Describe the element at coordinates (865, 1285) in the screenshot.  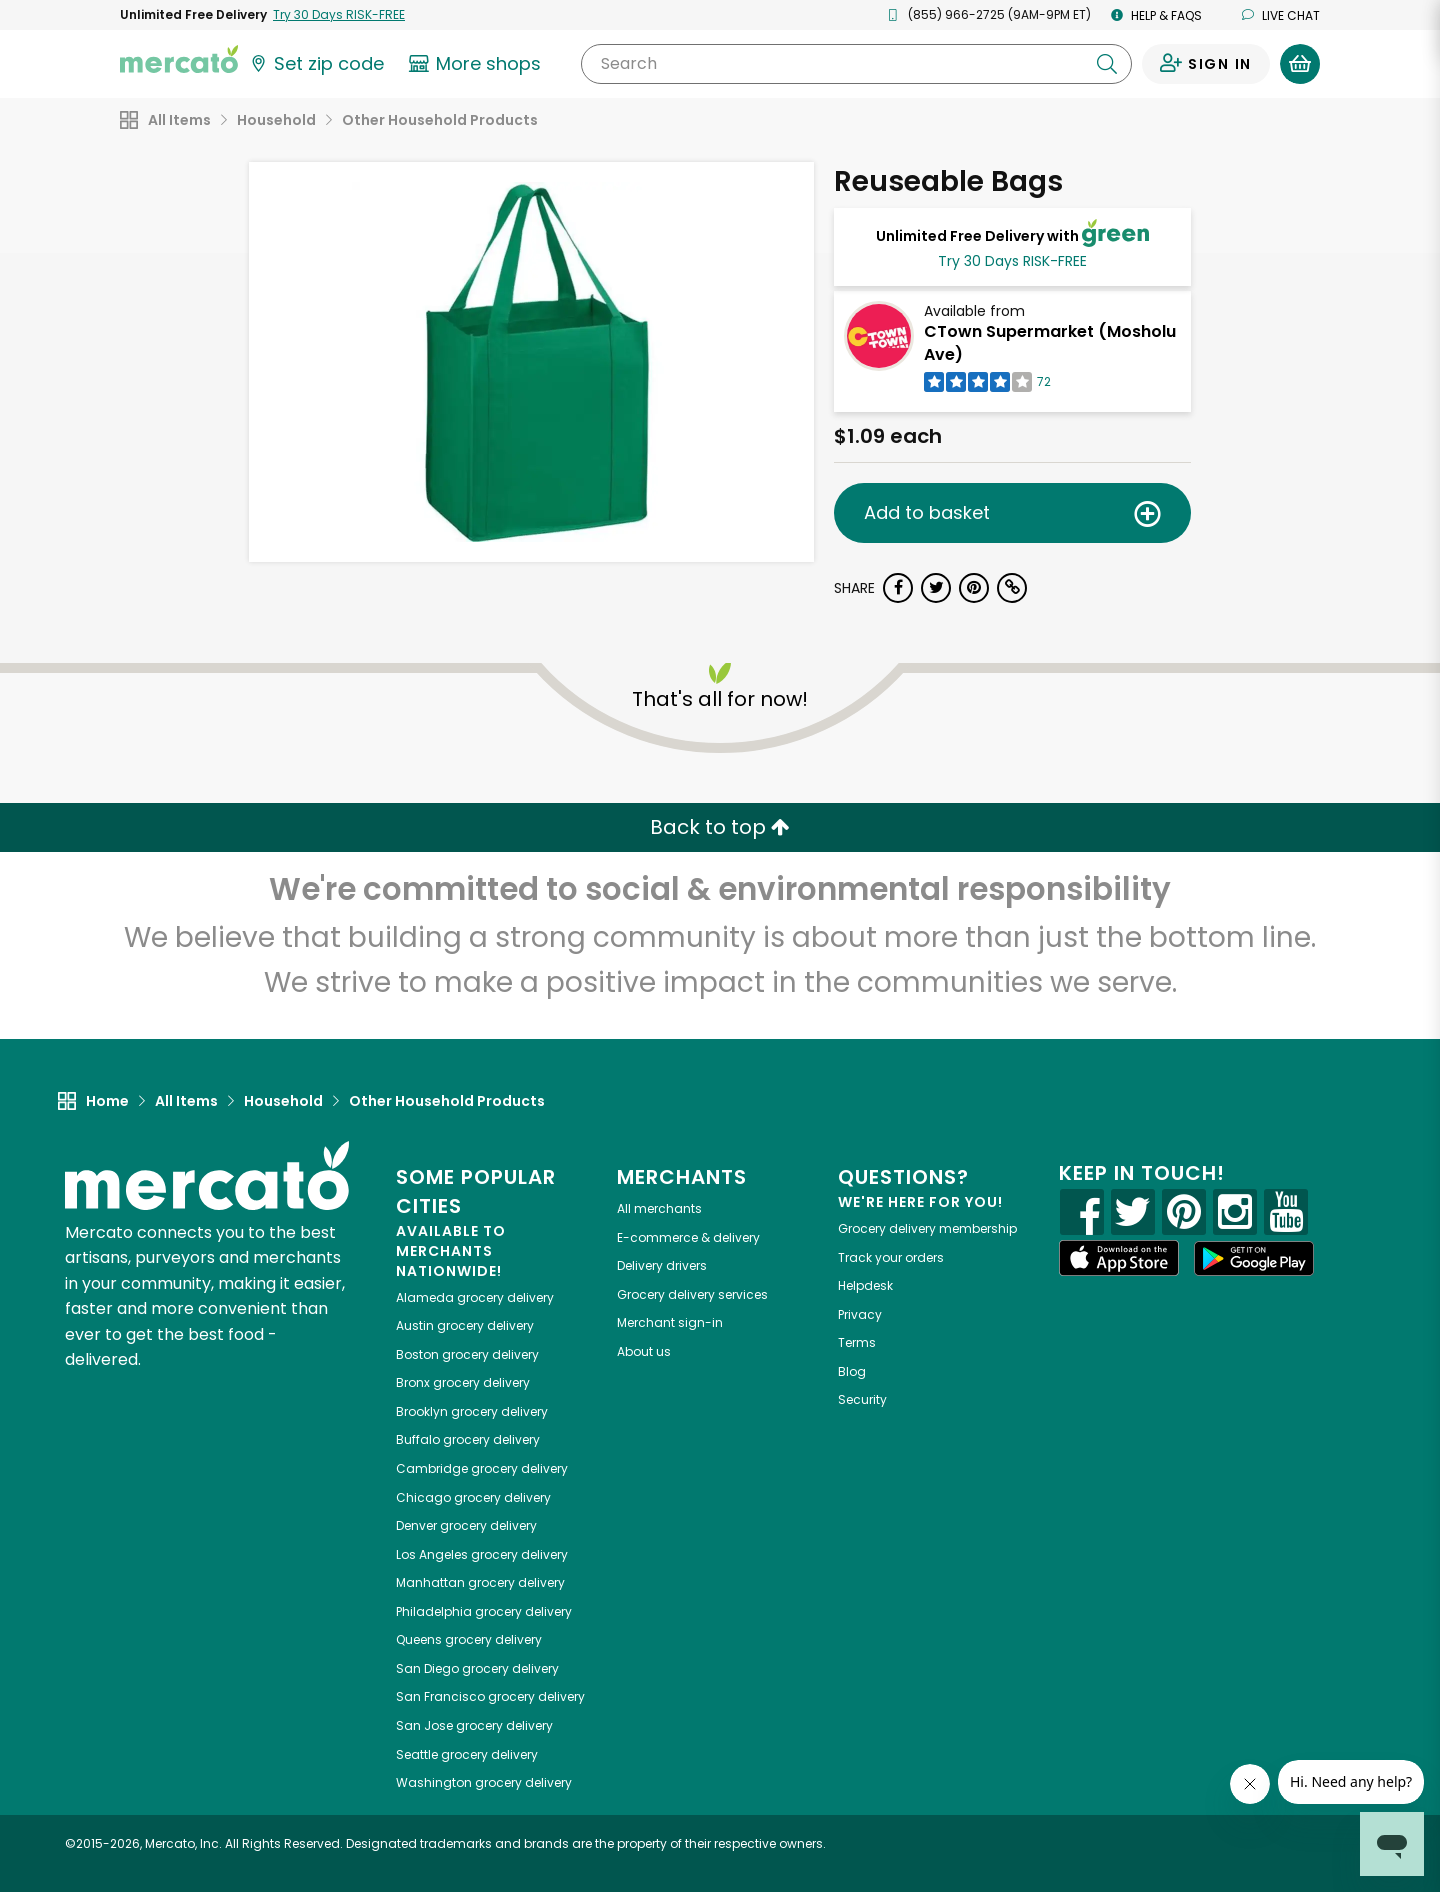
I see `Helpdesk` at that location.